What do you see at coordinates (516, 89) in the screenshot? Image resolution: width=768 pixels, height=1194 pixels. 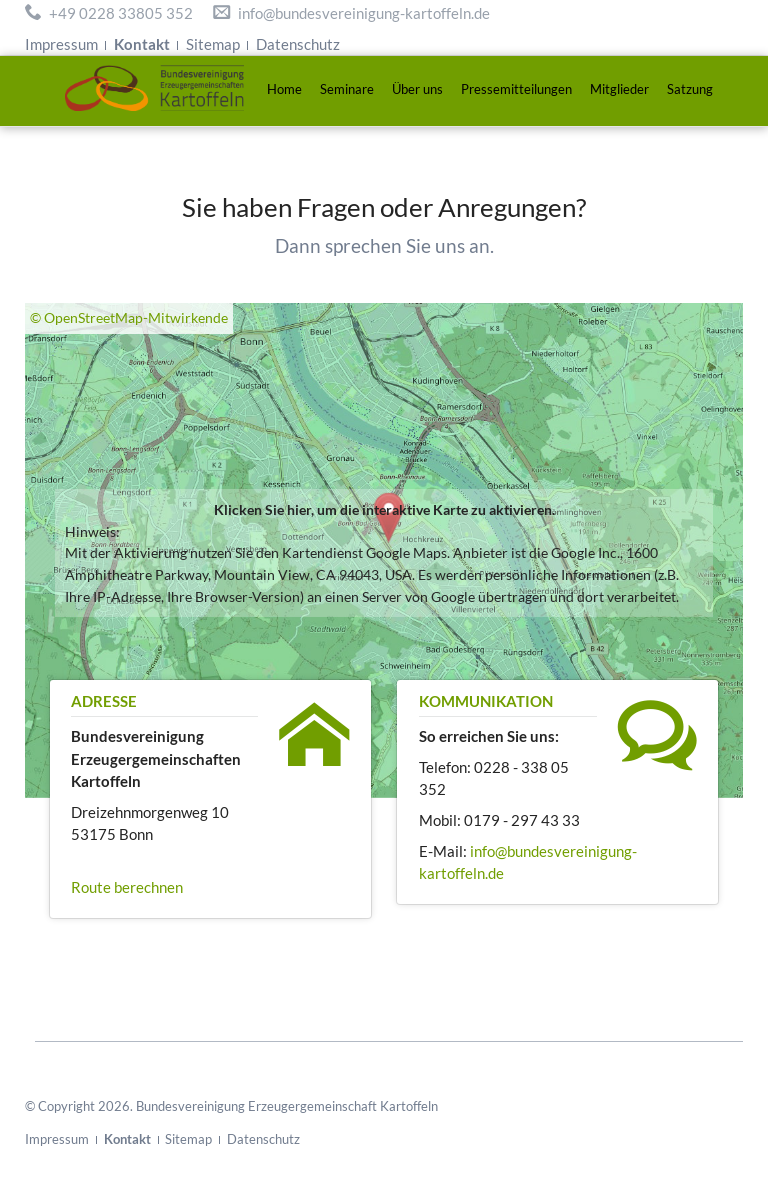 I see `Pressemitteilungen` at bounding box center [516, 89].